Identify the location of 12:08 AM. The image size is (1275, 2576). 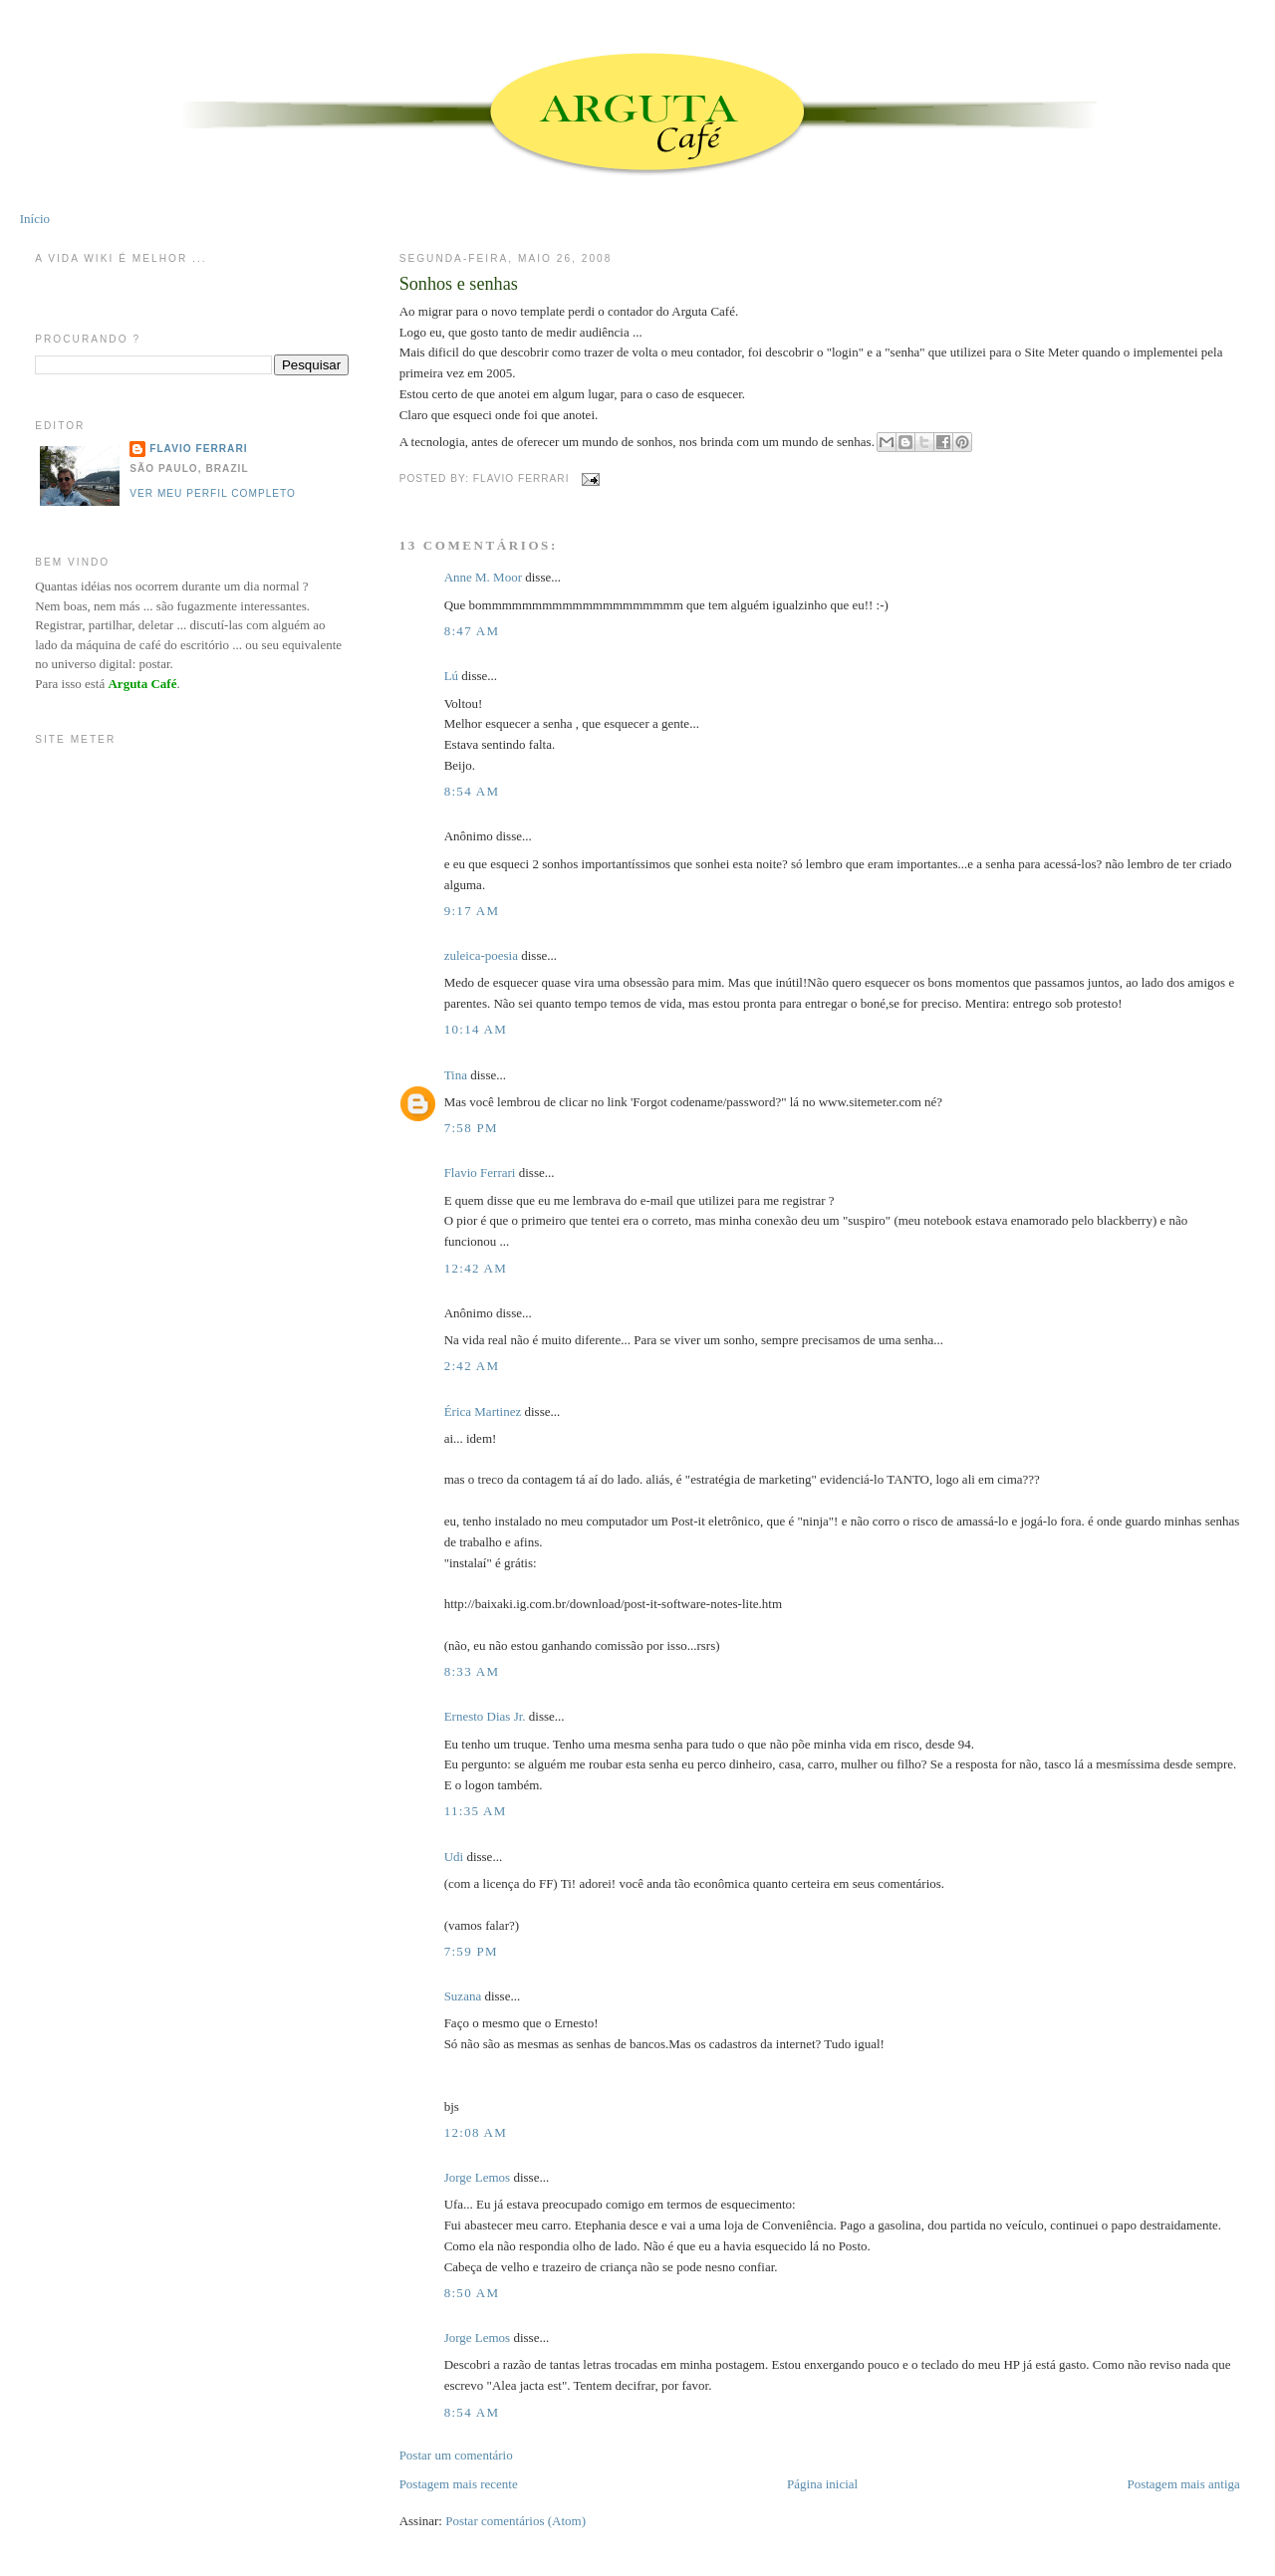
(476, 2132).